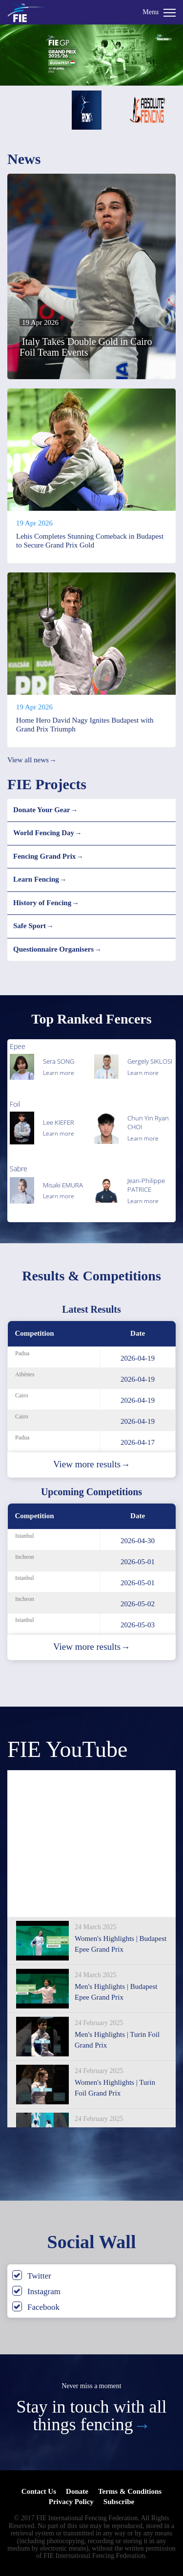  What do you see at coordinates (138, 1625) in the screenshot?
I see `2026-05-03` at bounding box center [138, 1625].